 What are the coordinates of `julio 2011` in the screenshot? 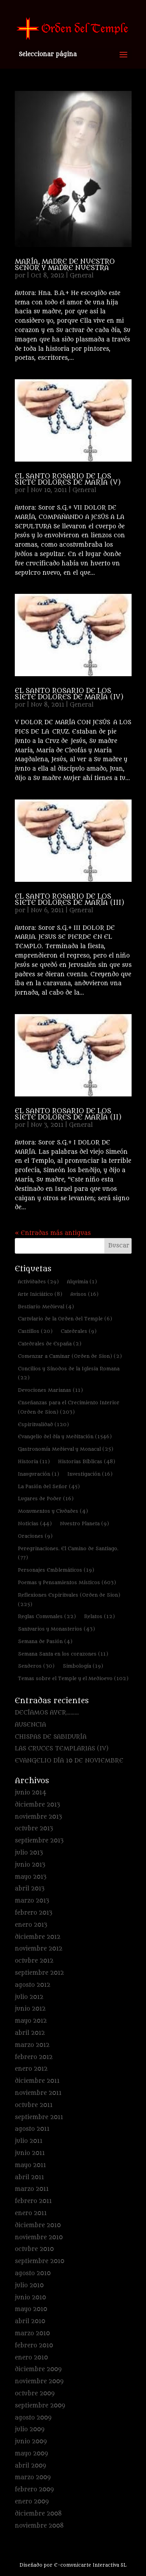 It's located at (28, 2141).